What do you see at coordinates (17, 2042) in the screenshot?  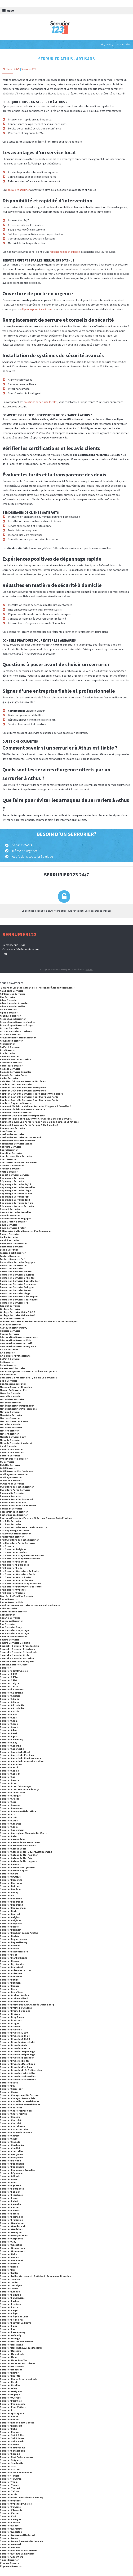 I see `serrurier bruxelles anderlecht` at bounding box center [17, 2042].